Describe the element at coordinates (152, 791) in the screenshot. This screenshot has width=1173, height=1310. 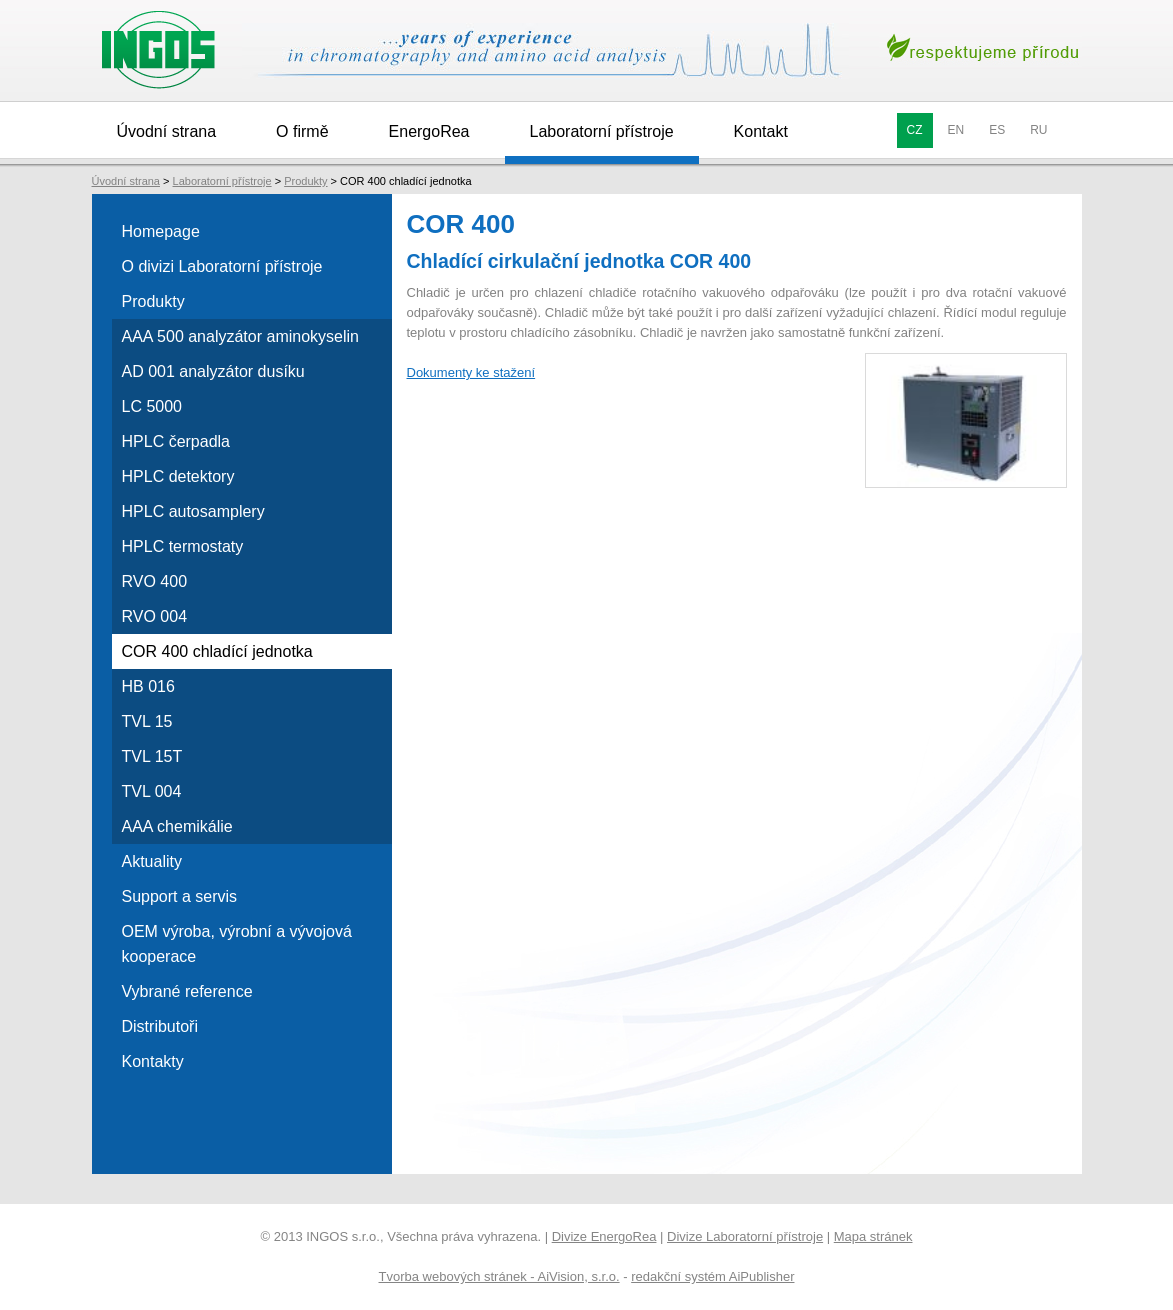
I see `TVL 004` at that location.